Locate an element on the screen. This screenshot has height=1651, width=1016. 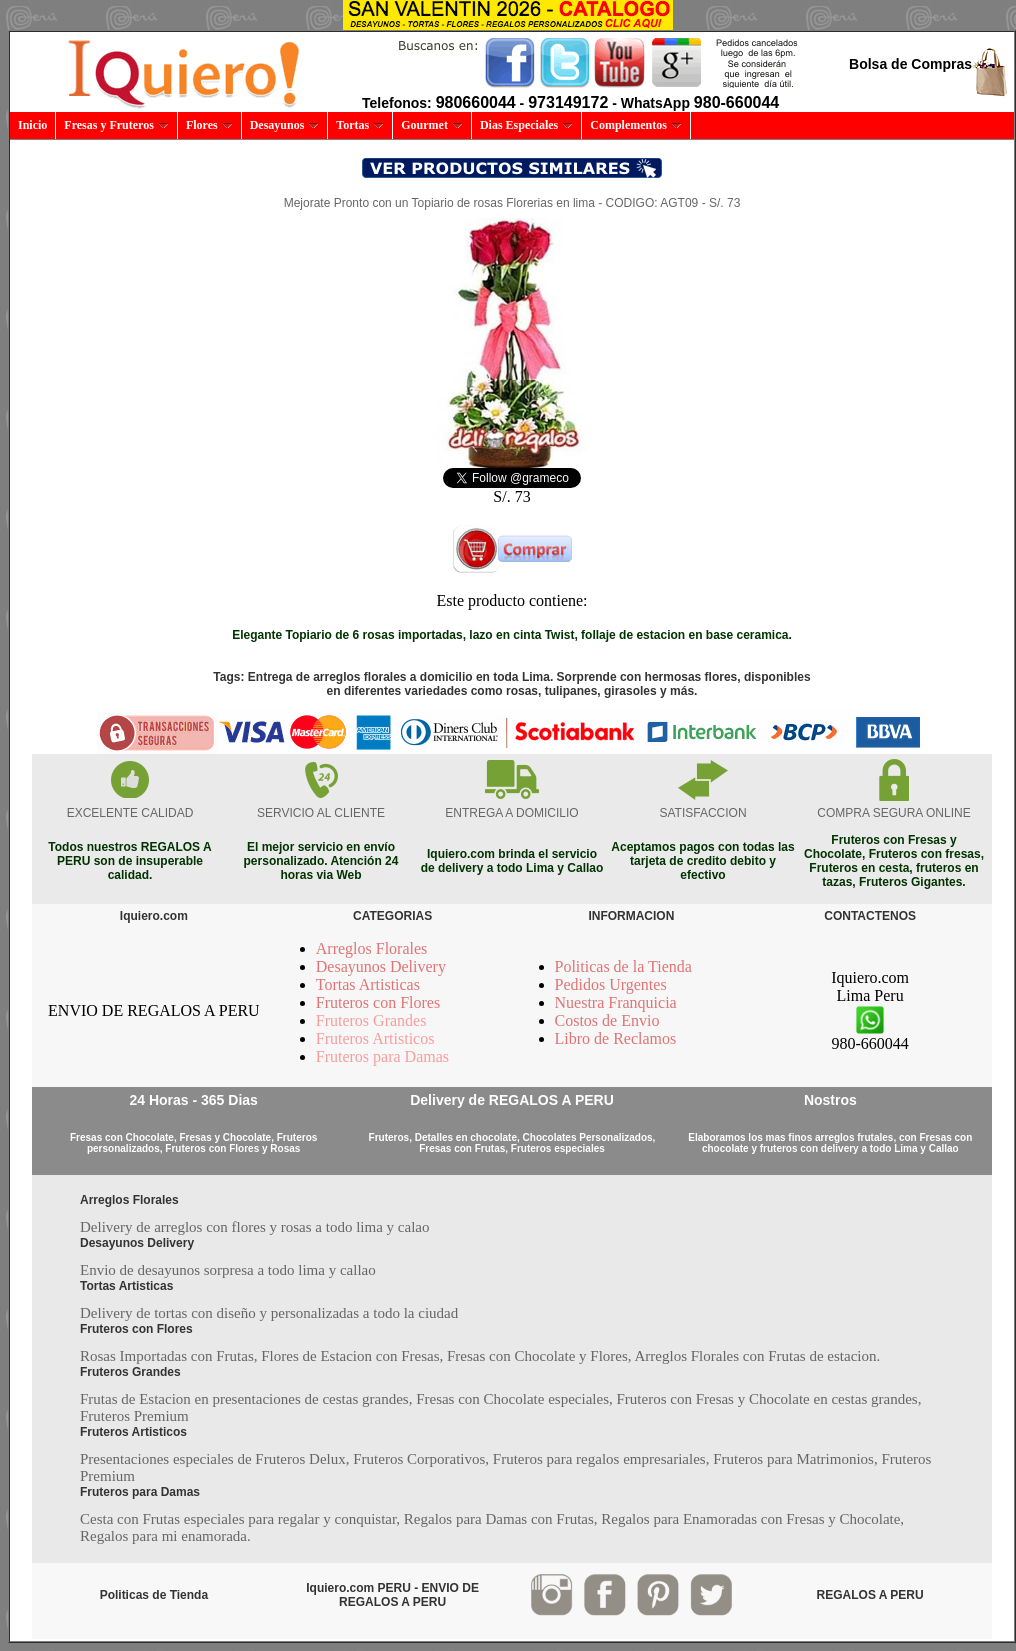
Fruteros Grandes is located at coordinates (371, 1020).